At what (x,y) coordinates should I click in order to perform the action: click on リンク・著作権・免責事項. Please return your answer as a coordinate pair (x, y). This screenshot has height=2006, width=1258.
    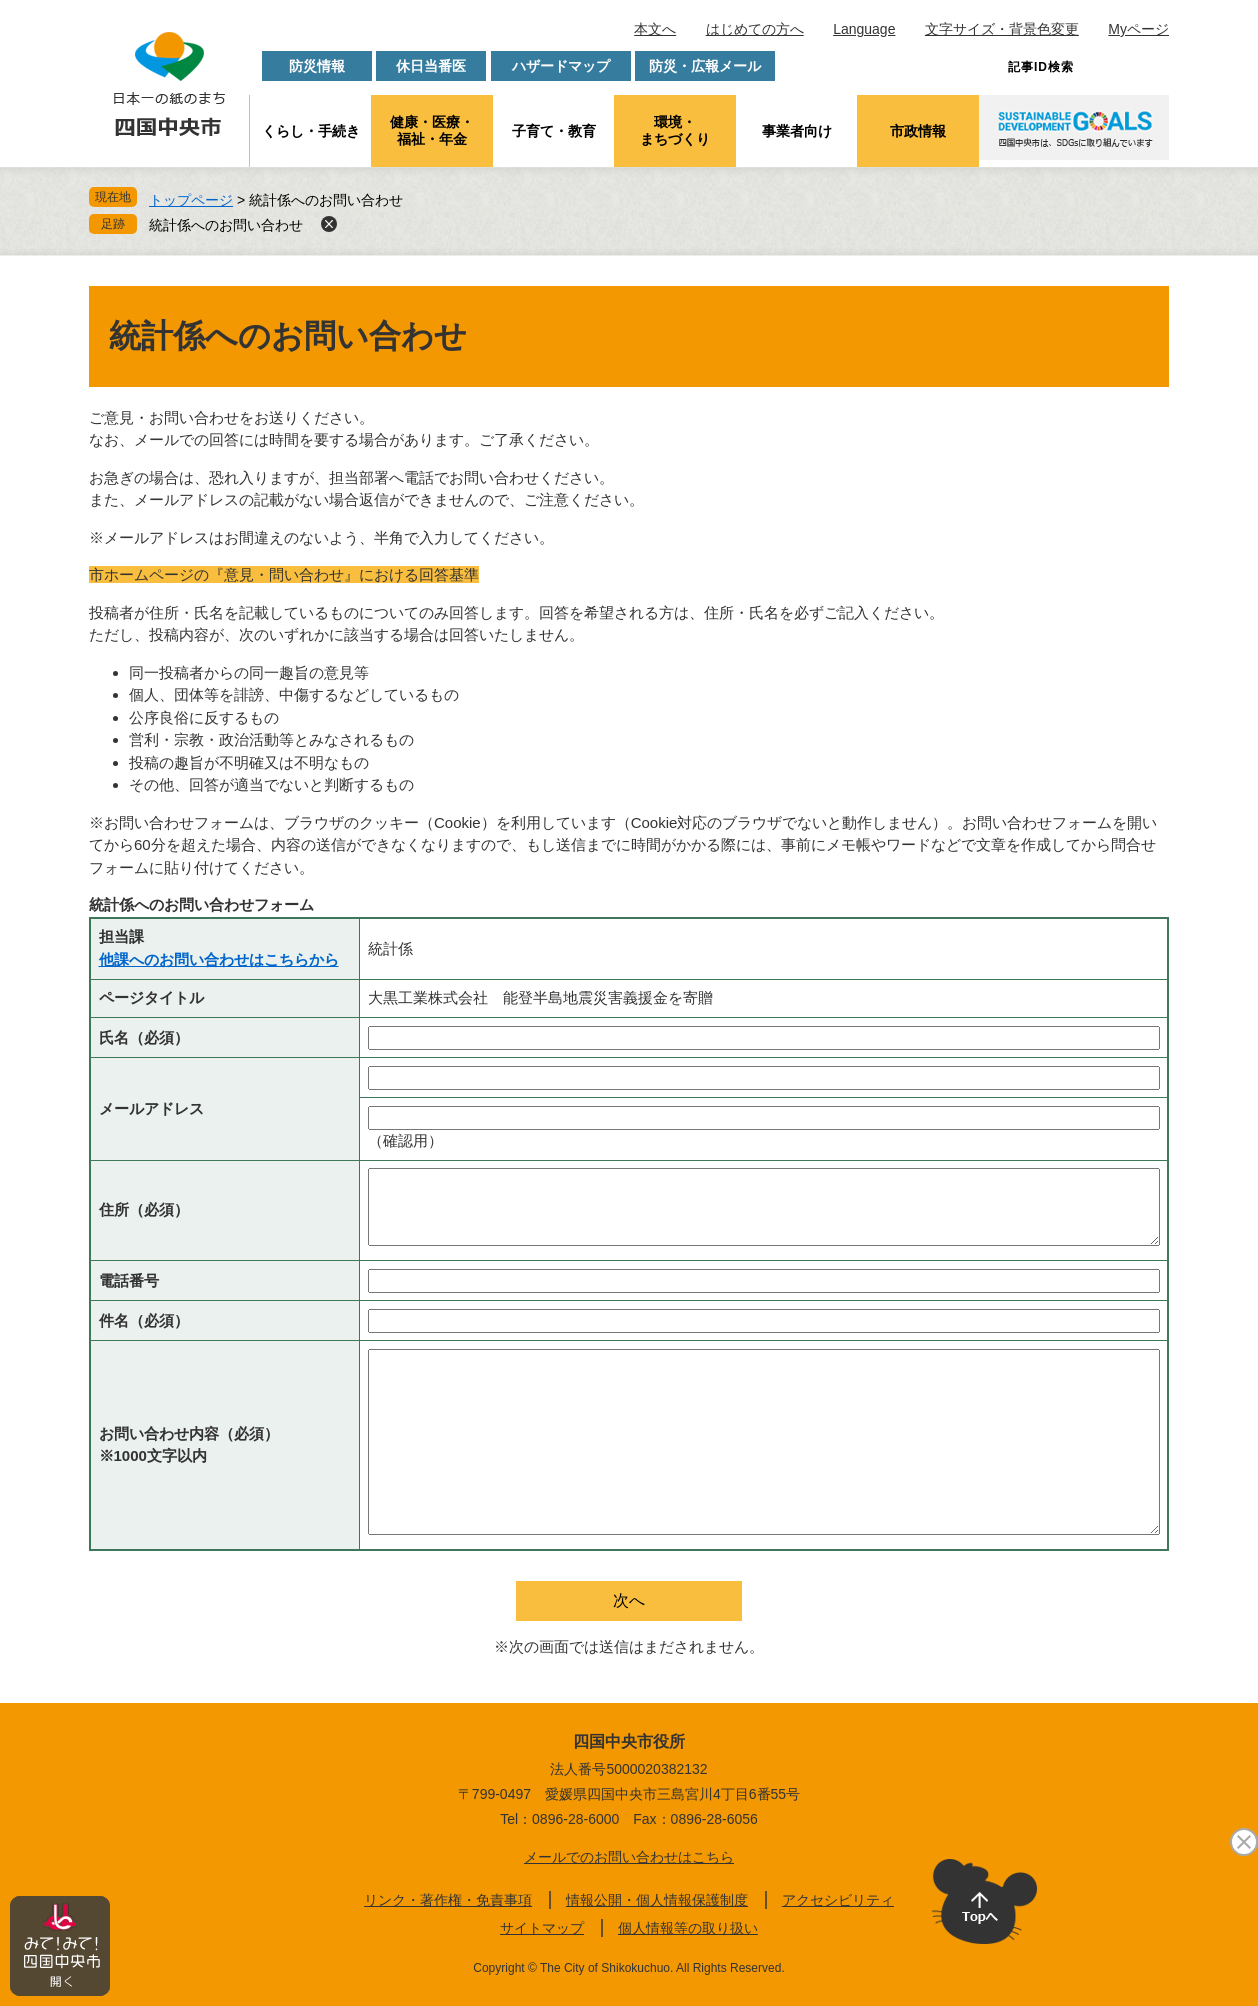
    Looking at the image, I should click on (448, 1900).